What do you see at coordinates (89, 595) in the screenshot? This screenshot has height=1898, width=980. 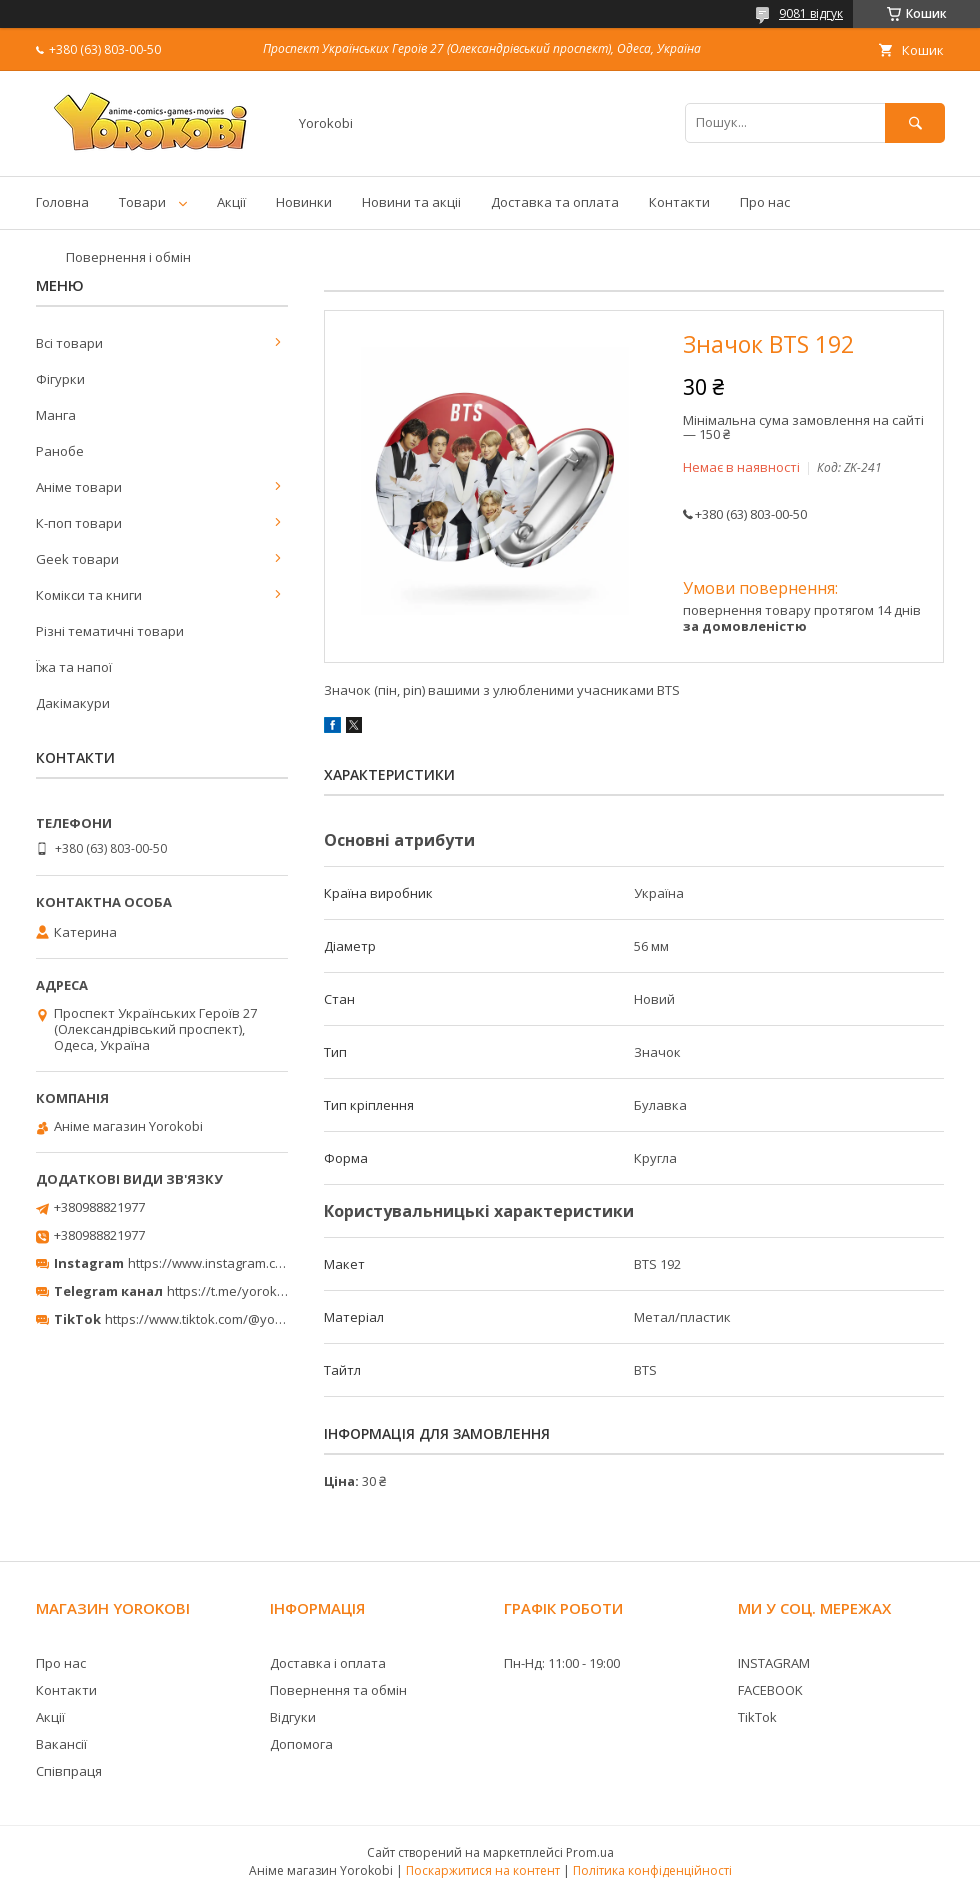 I see `Комікси та книги` at bounding box center [89, 595].